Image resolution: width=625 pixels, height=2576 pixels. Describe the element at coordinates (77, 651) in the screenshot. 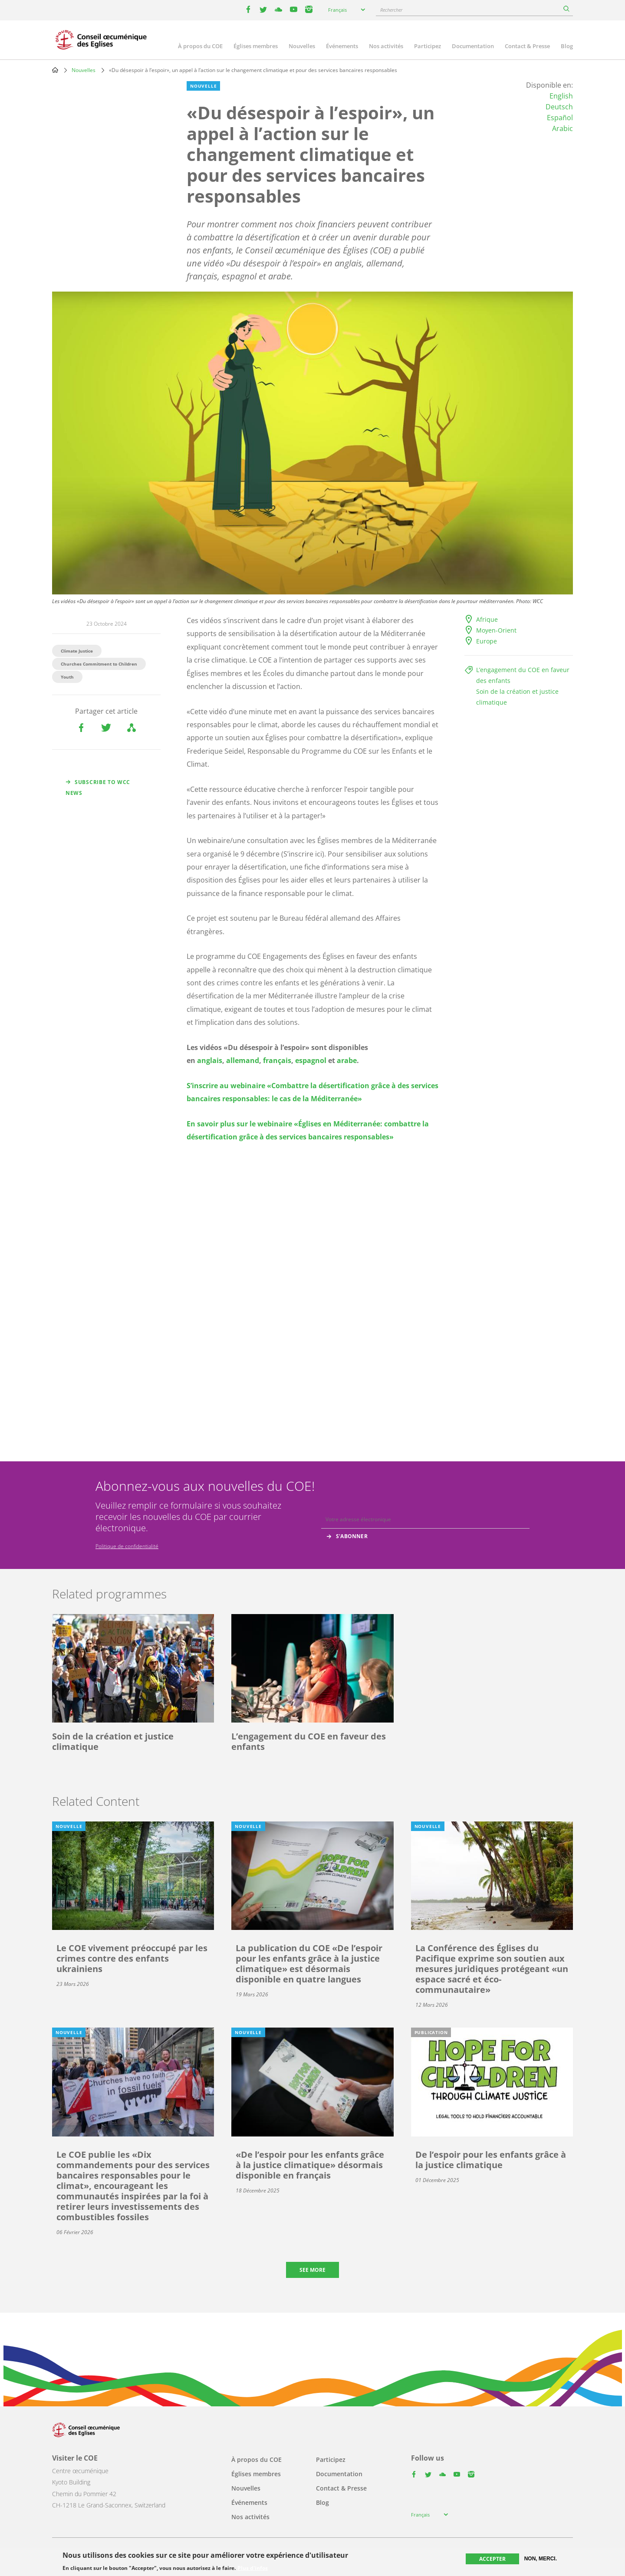

I see `Climate Justice` at that location.